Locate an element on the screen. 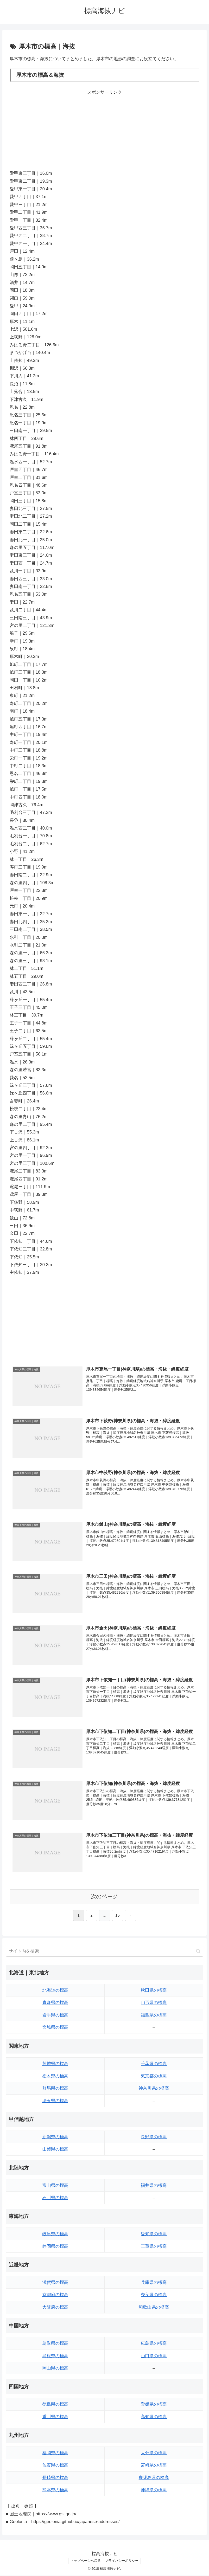  大阪府の標高 is located at coordinates (55, 2307).